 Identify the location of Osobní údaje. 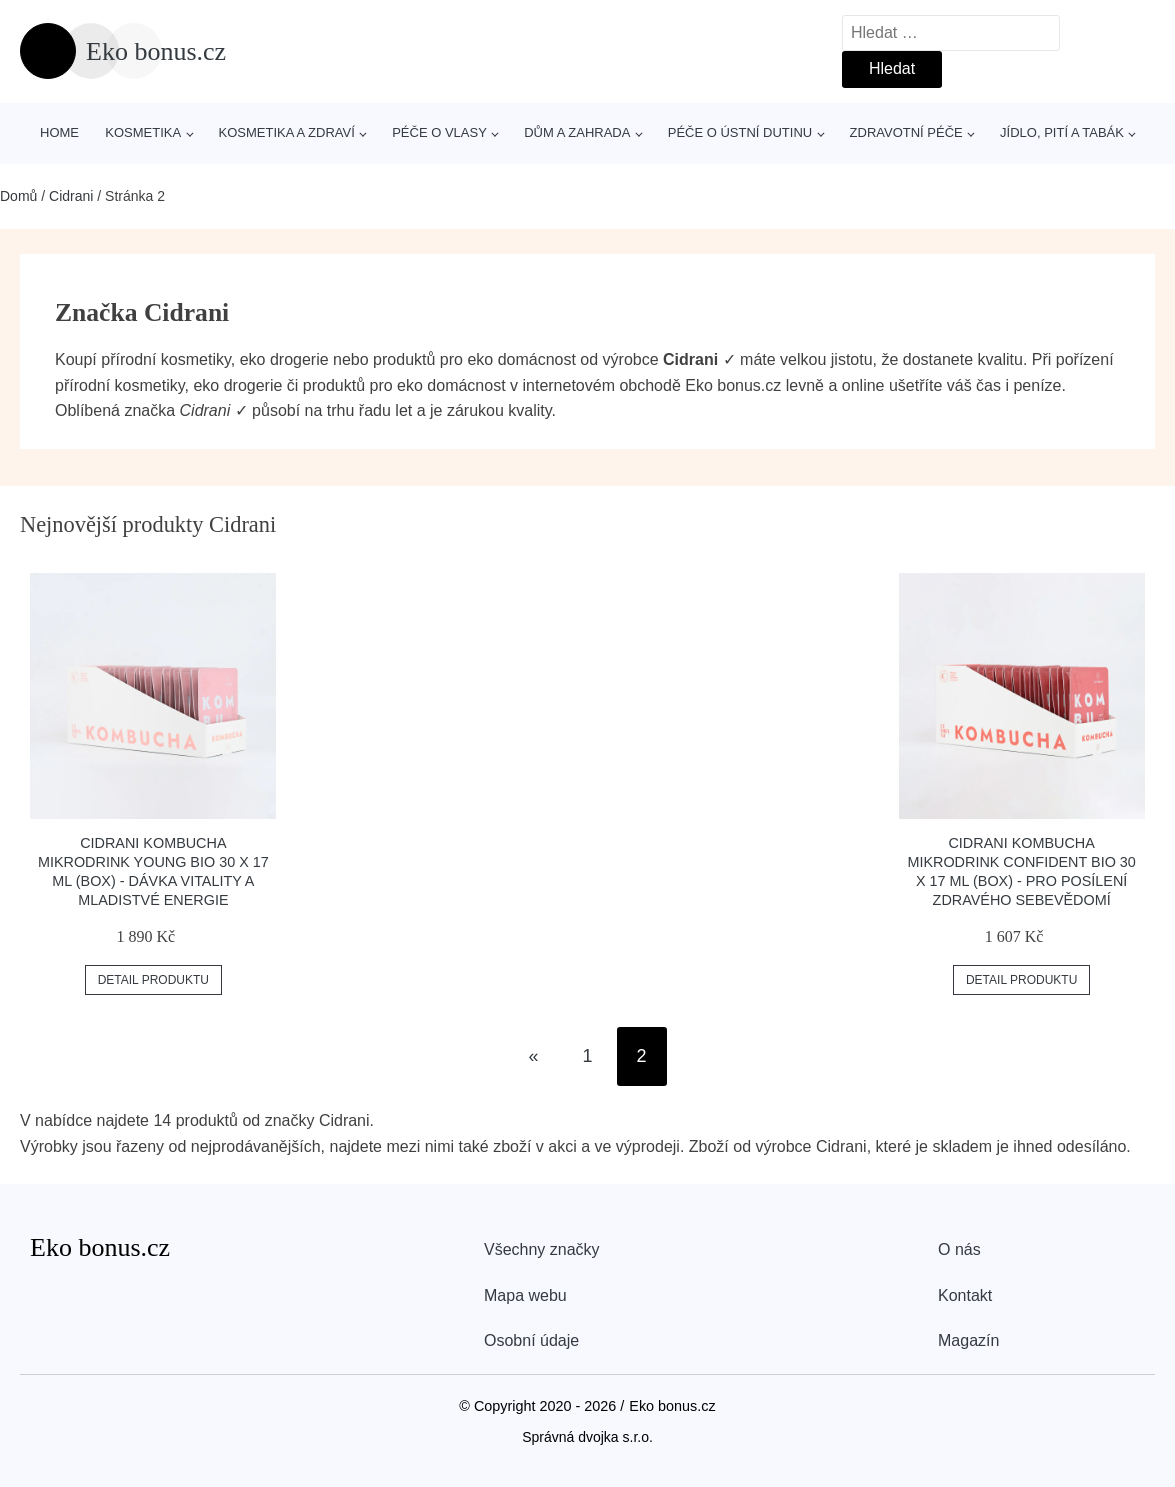
(531, 1340).